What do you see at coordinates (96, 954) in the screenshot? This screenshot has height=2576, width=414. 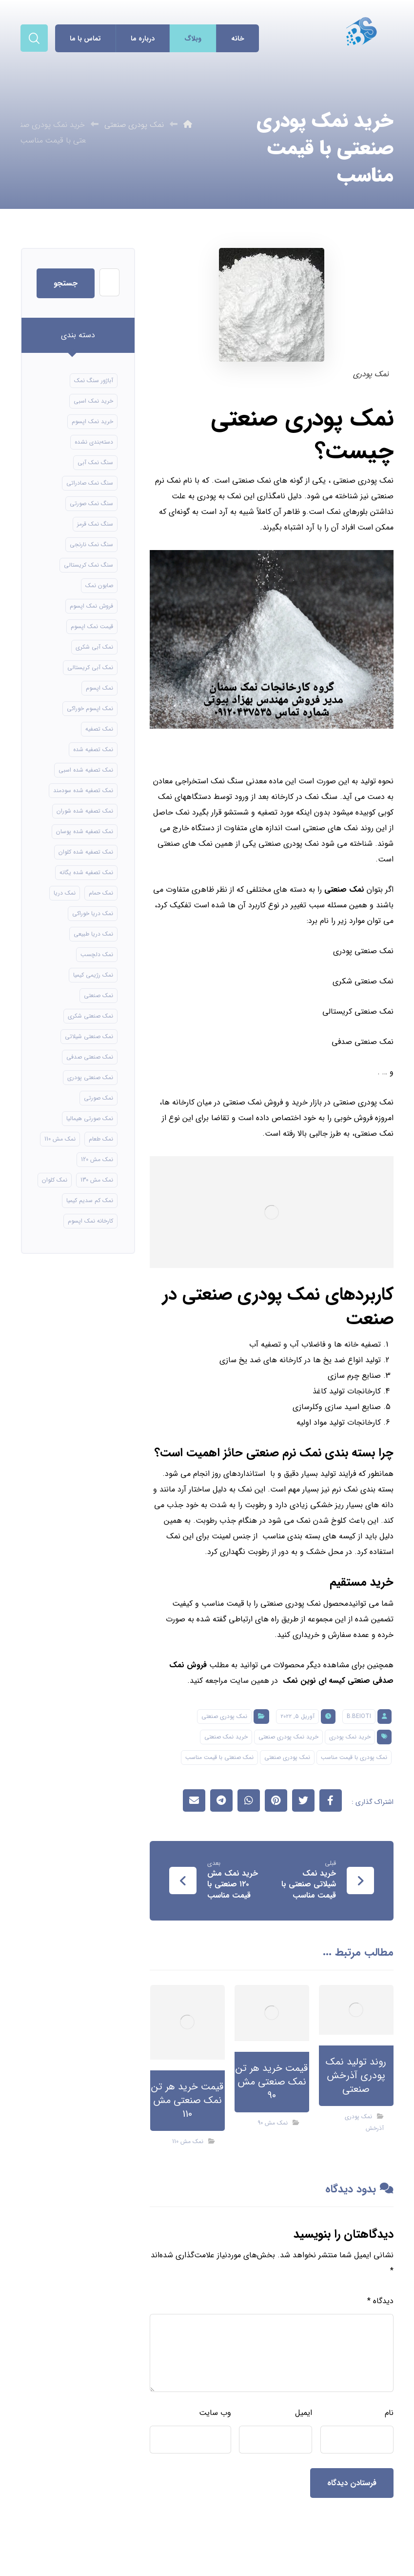 I see `نمک دلچسب [نمک دلچسب (12 مورد)]` at bounding box center [96, 954].